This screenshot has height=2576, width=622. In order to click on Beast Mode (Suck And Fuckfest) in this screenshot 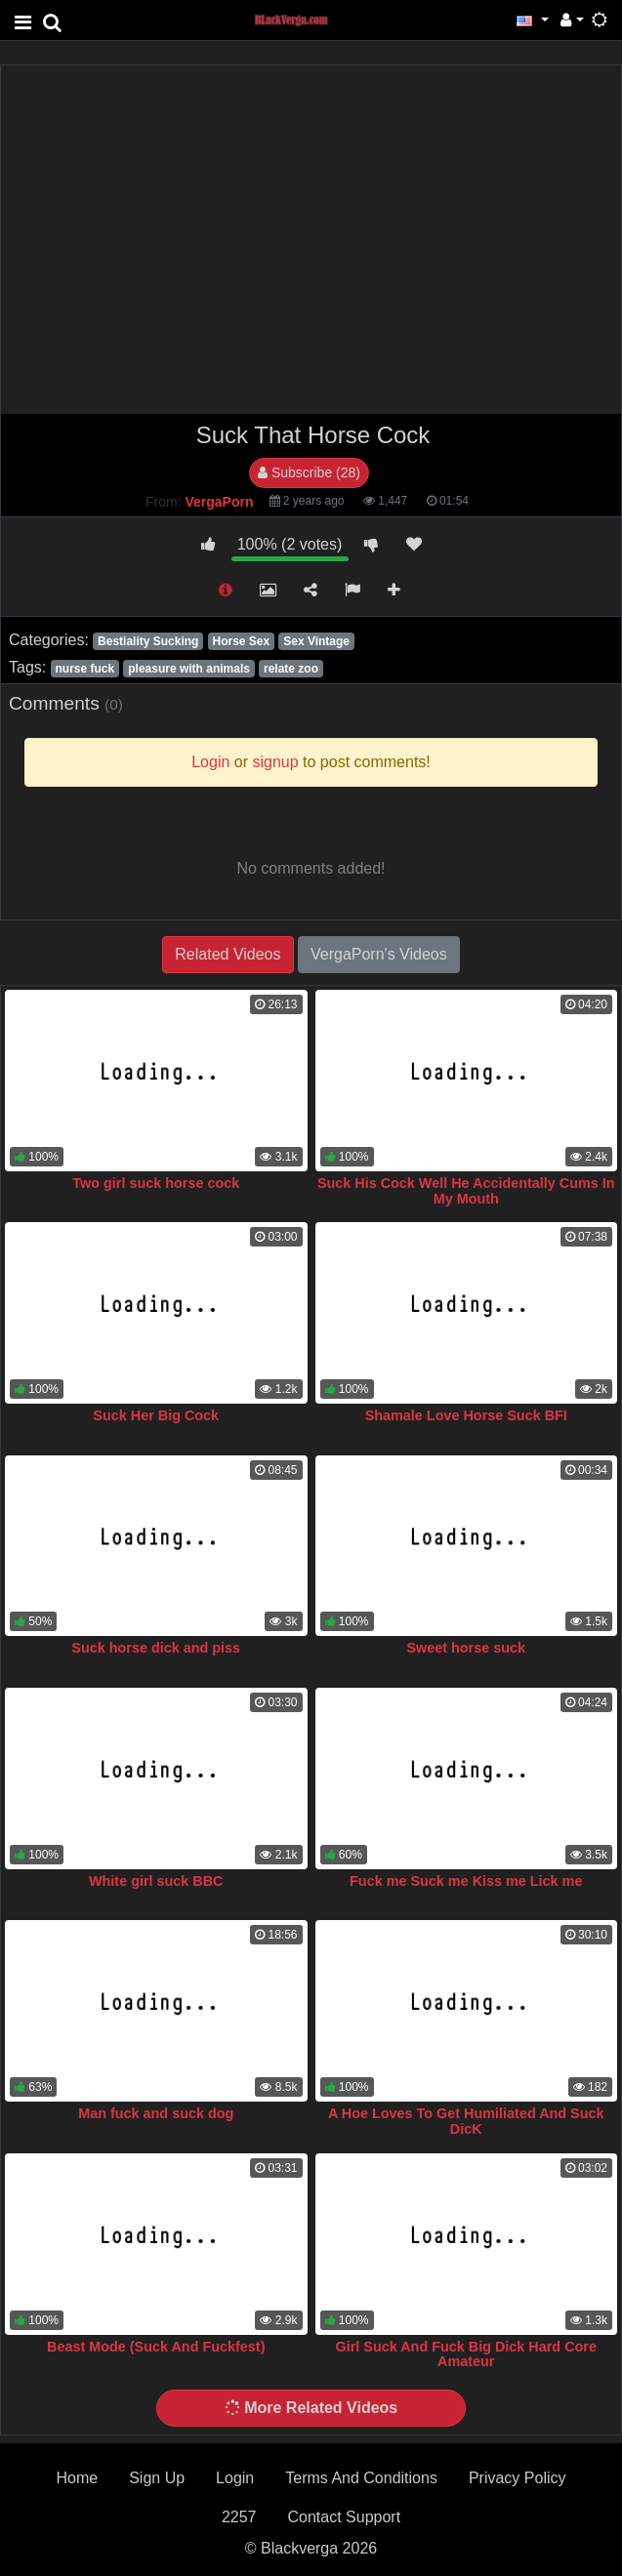, I will do `click(156, 2346)`.